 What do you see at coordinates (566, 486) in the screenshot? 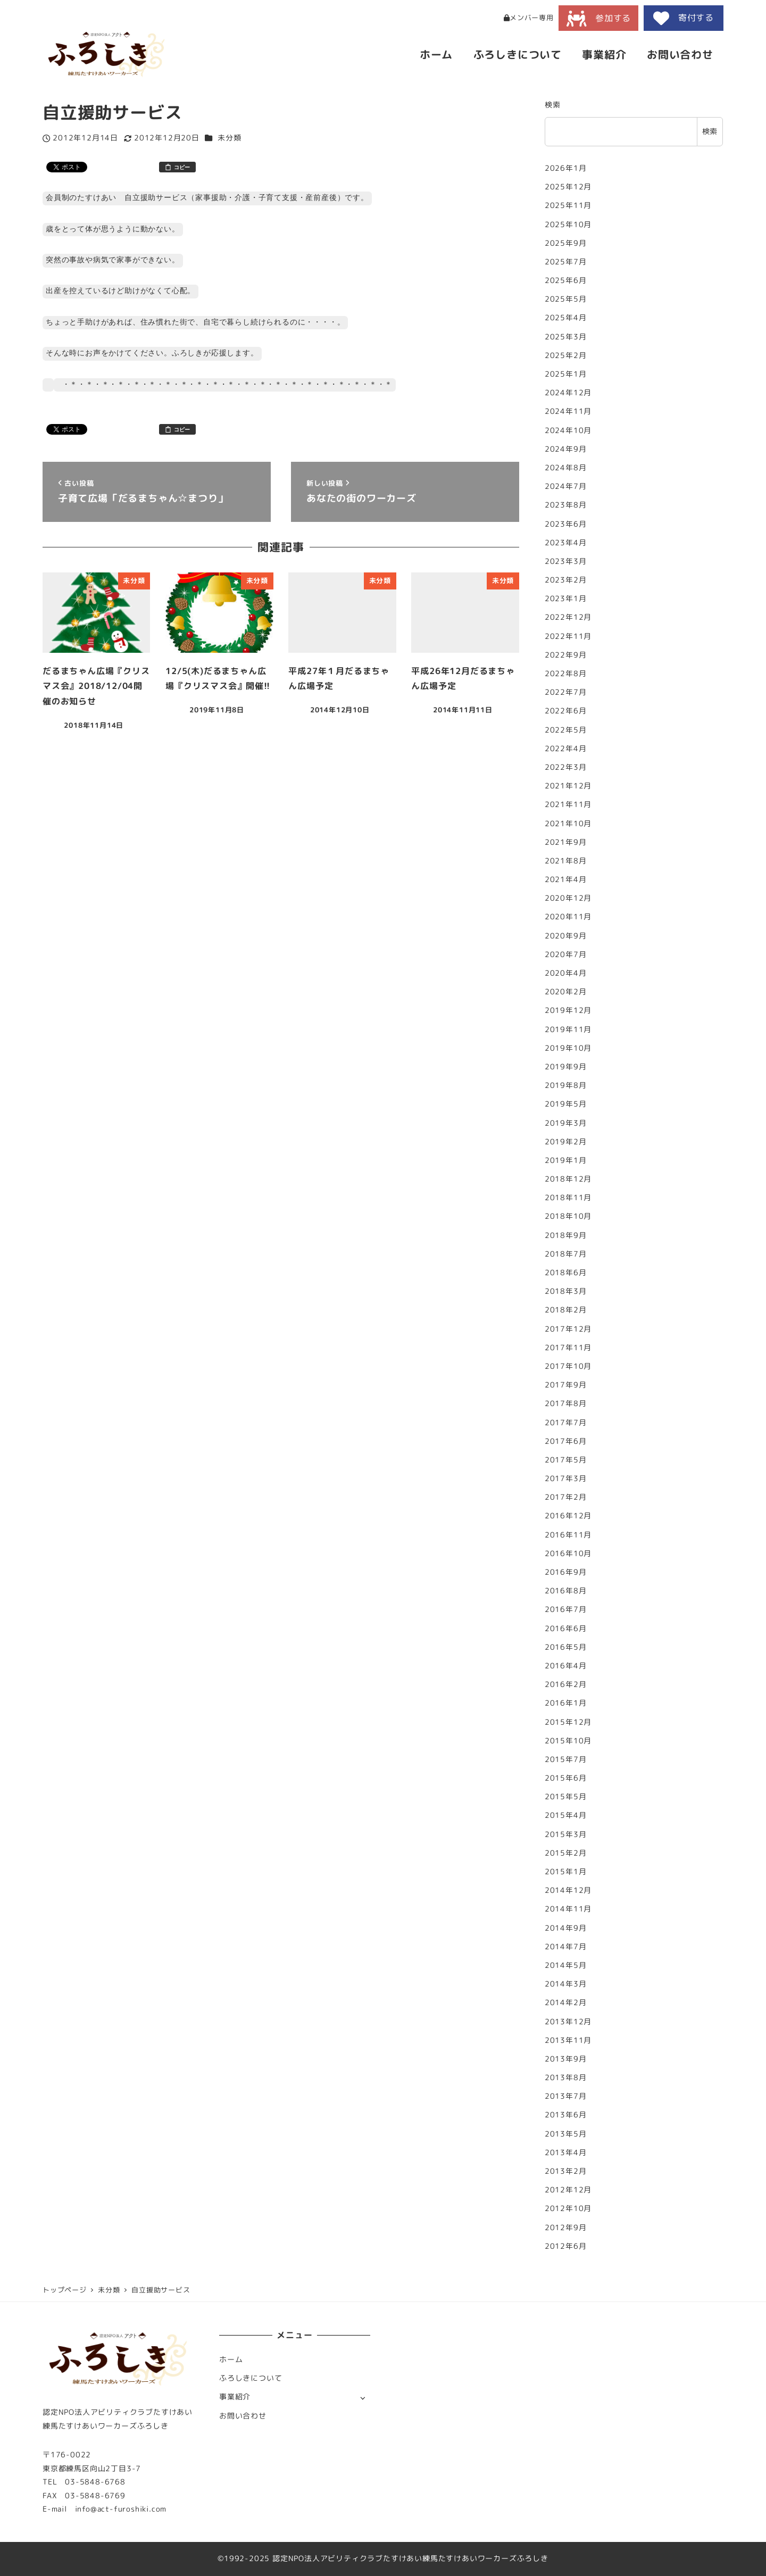
I see `2024年7月` at bounding box center [566, 486].